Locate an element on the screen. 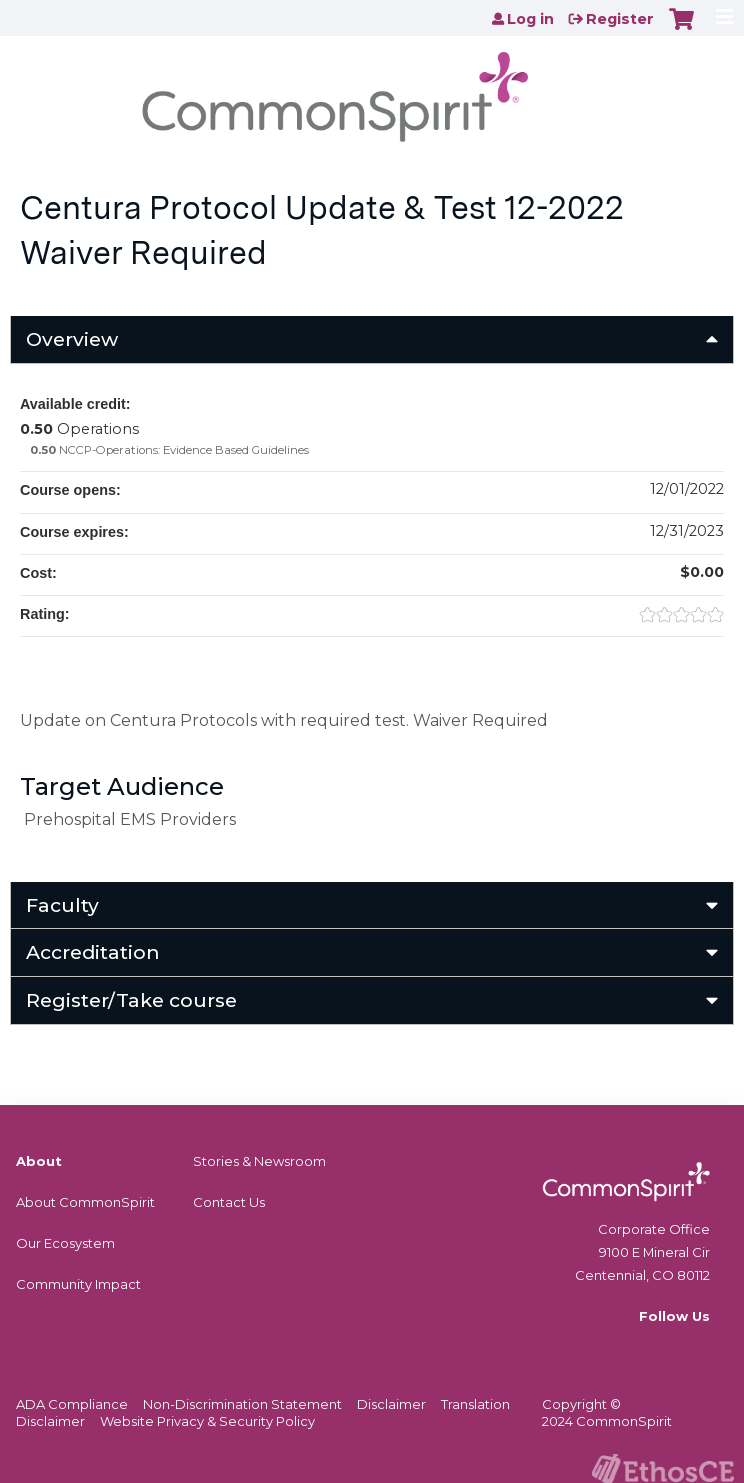 This screenshot has height=1483, width=744. Website Privacy & Security Policy is located at coordinates (207, 1421).